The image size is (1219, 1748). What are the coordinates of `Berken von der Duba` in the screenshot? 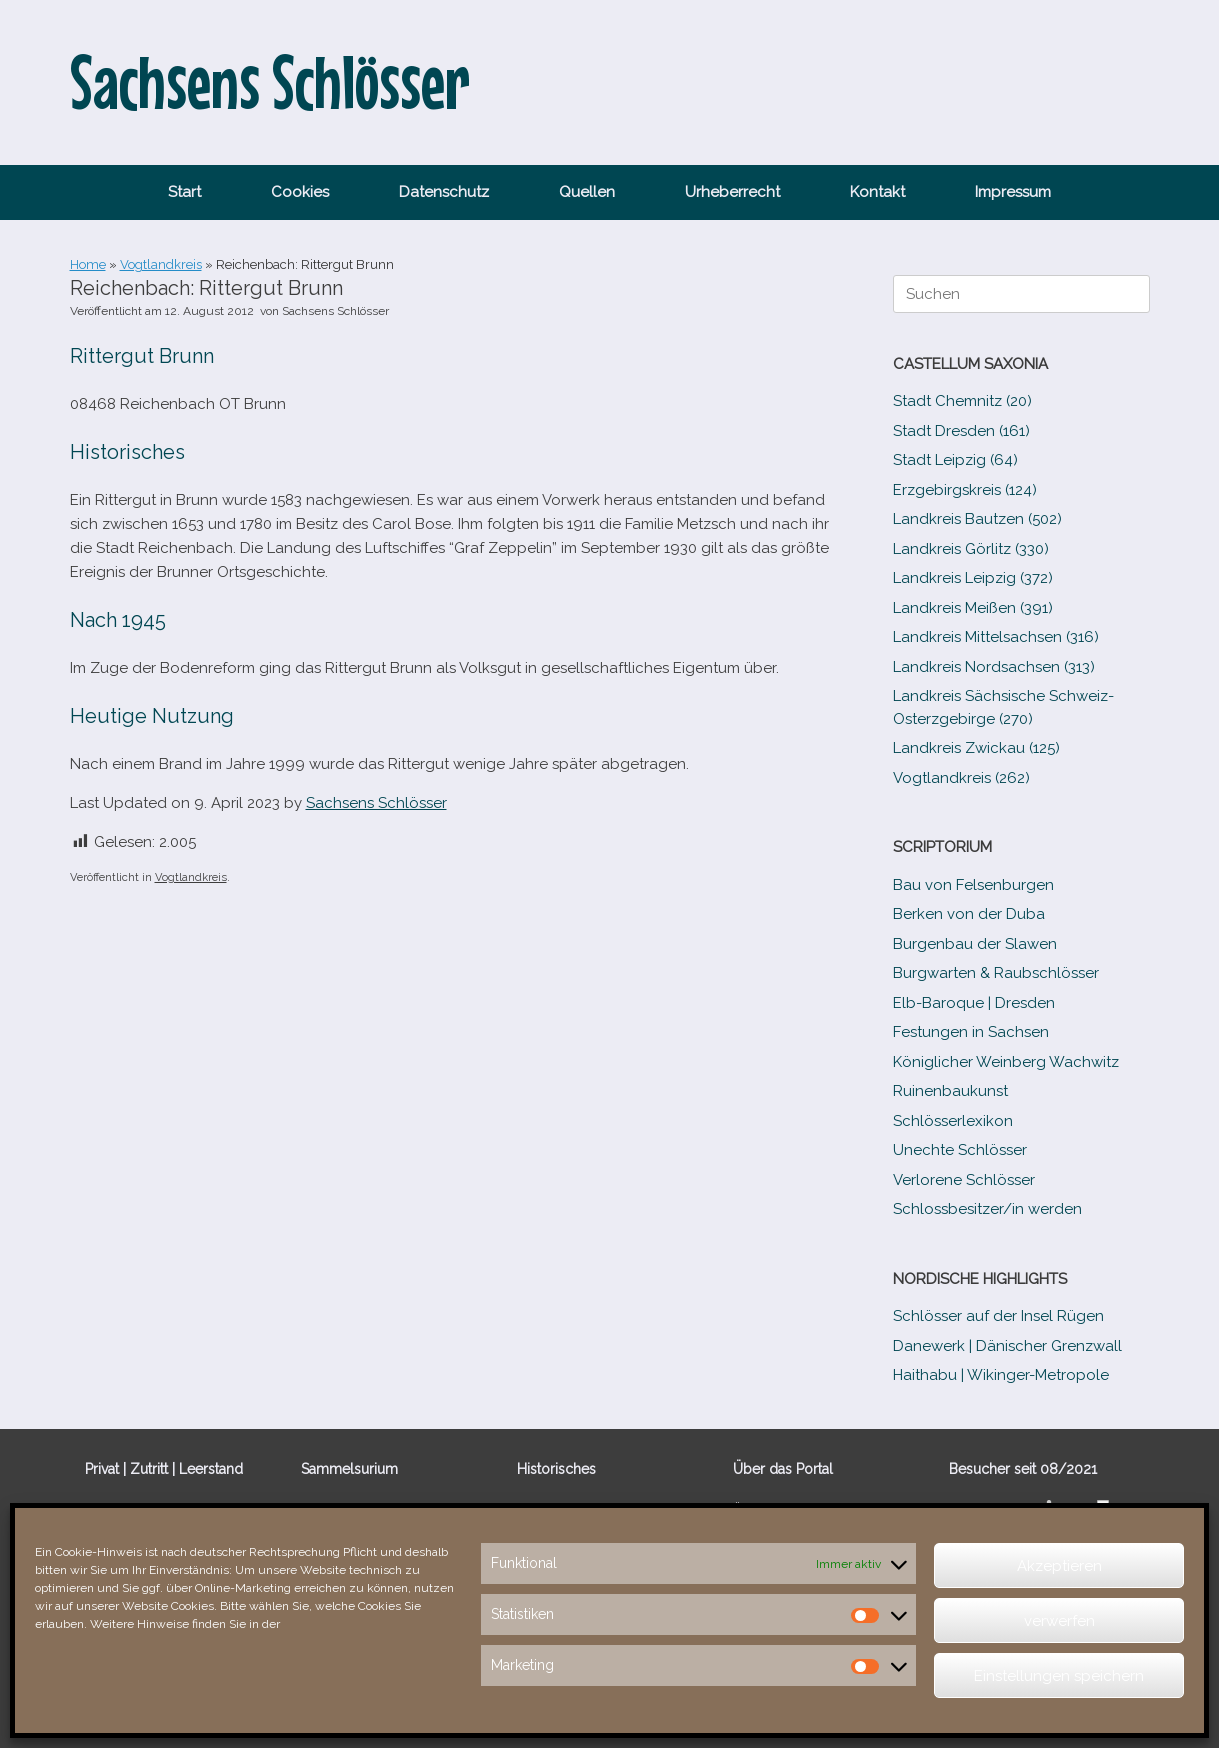 It's located at (969, 914).